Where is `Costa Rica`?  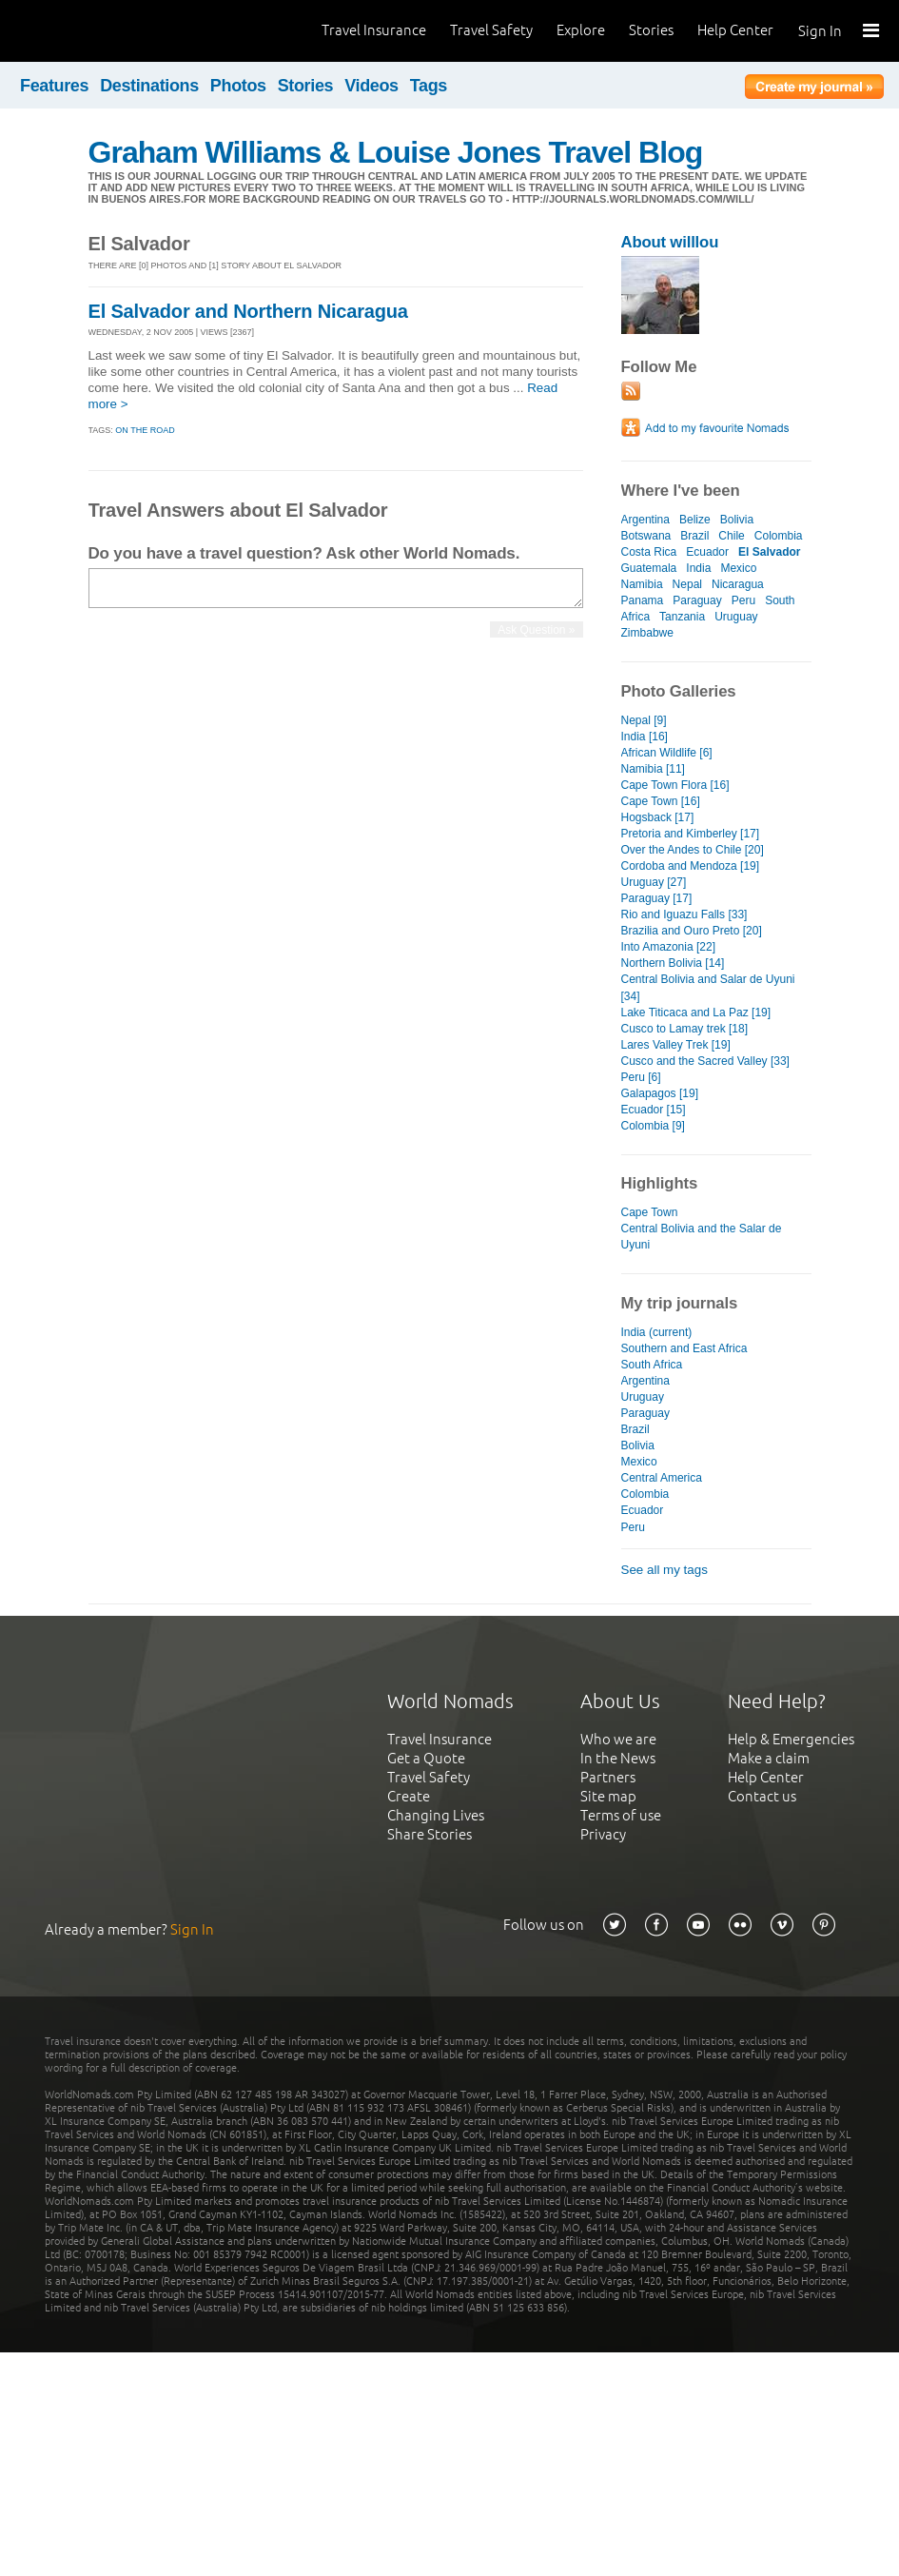
Costa Rica is located at coordinates (649, 552).